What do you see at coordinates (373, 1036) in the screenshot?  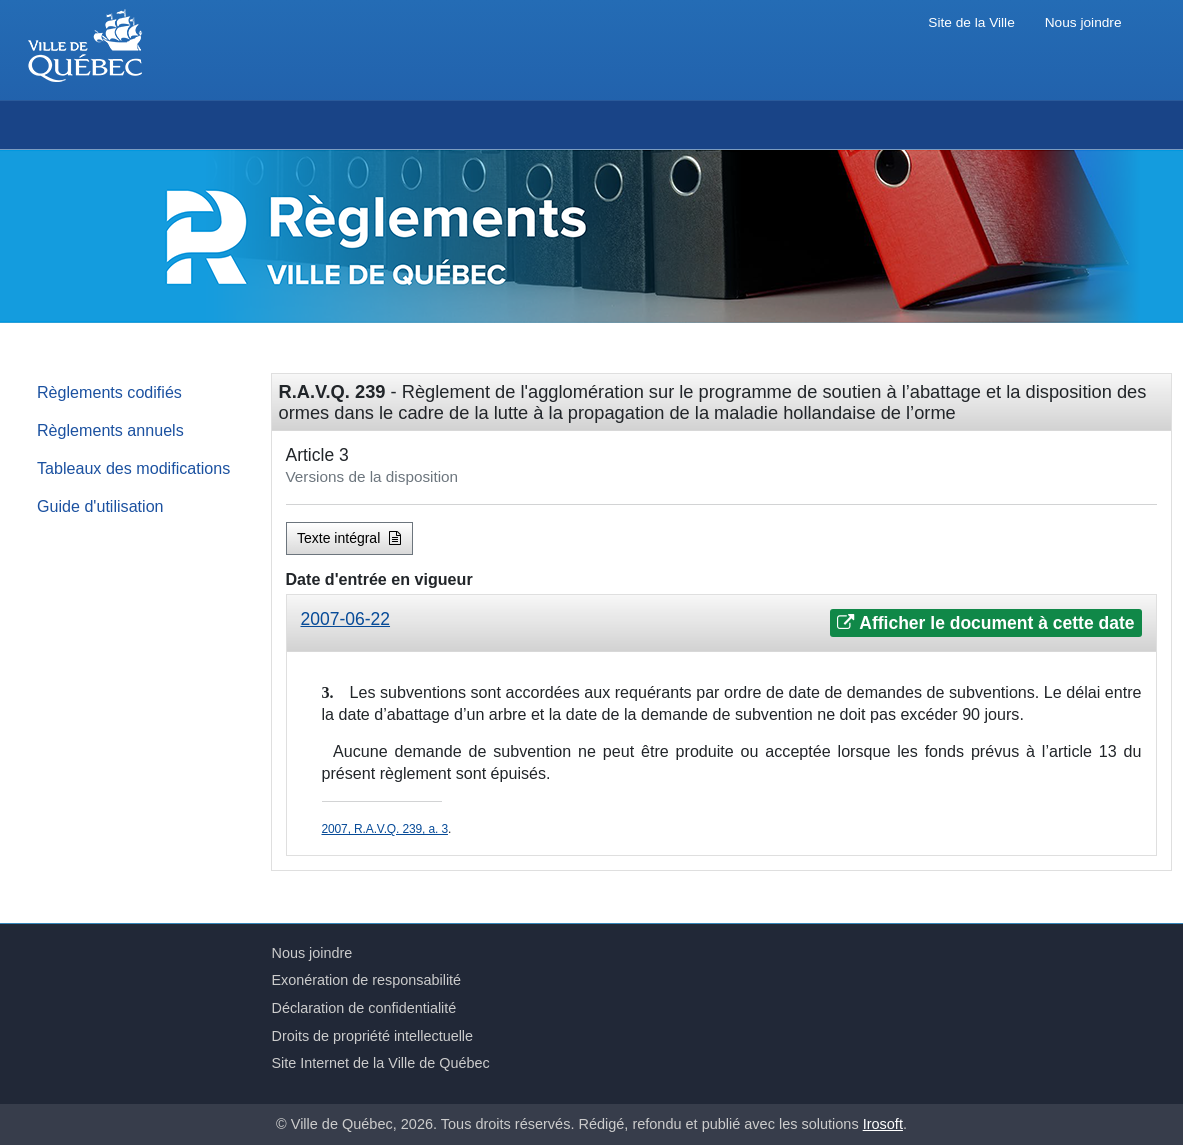 I see `Droits de propriété intellectuelle` at bounding box center [373, 1036].